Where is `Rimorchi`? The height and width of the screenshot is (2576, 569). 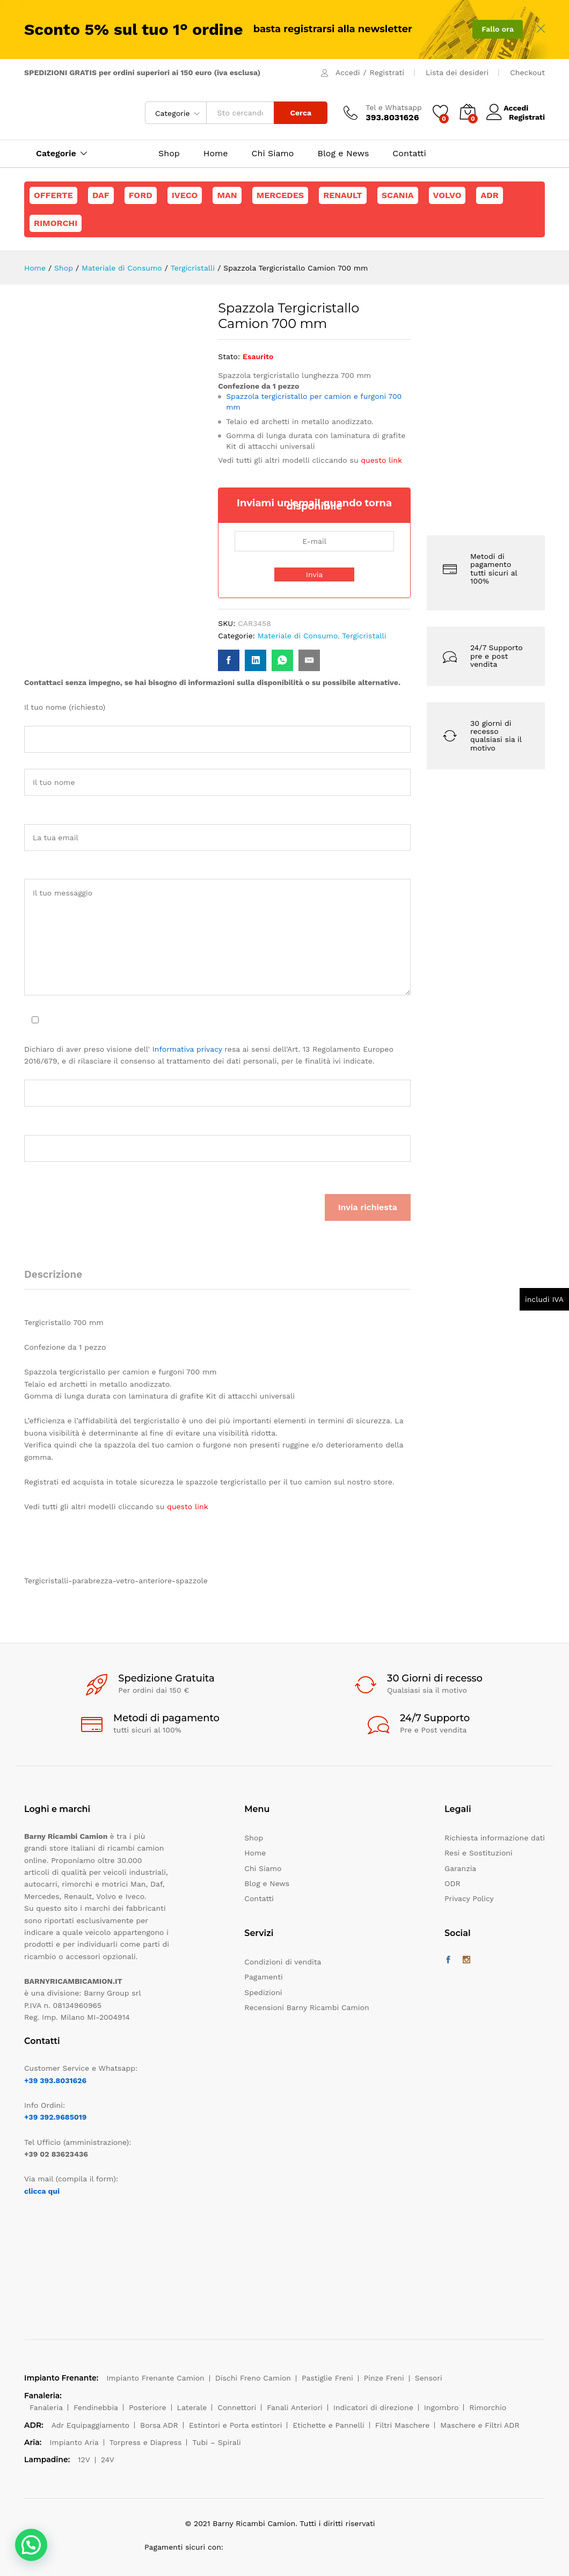 Rimorchi is located at coordinates (55, 223).